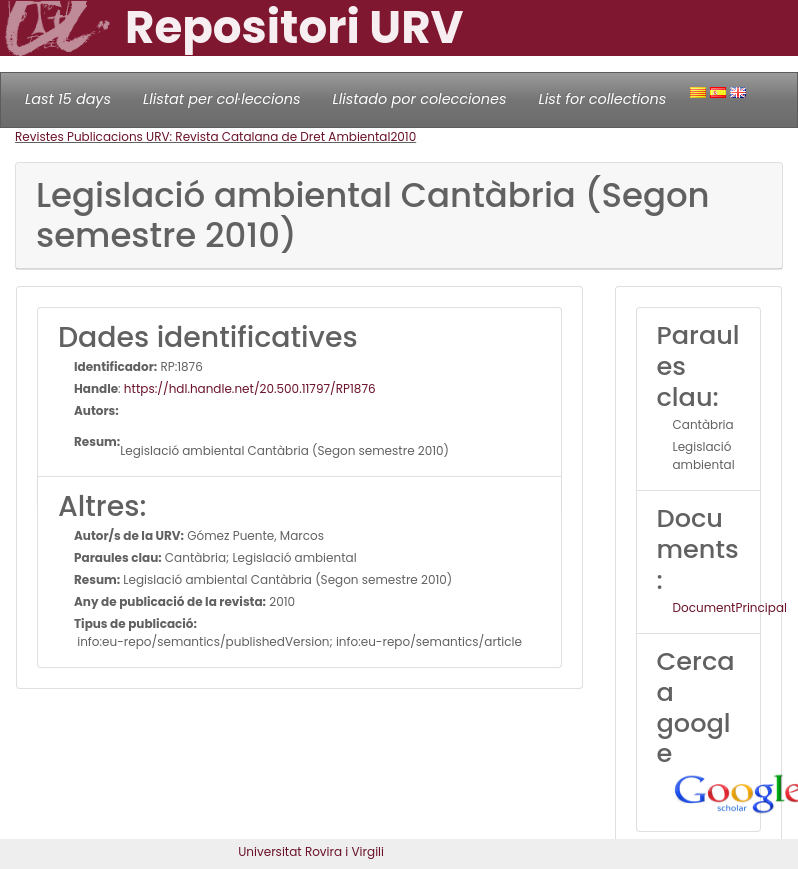 This screenshot has width=798, height=869. What do you see at coordinates (311, 851) in the screenshot?
I see `Universitat Rovira i Virgili` at bounding box center [311, 851].